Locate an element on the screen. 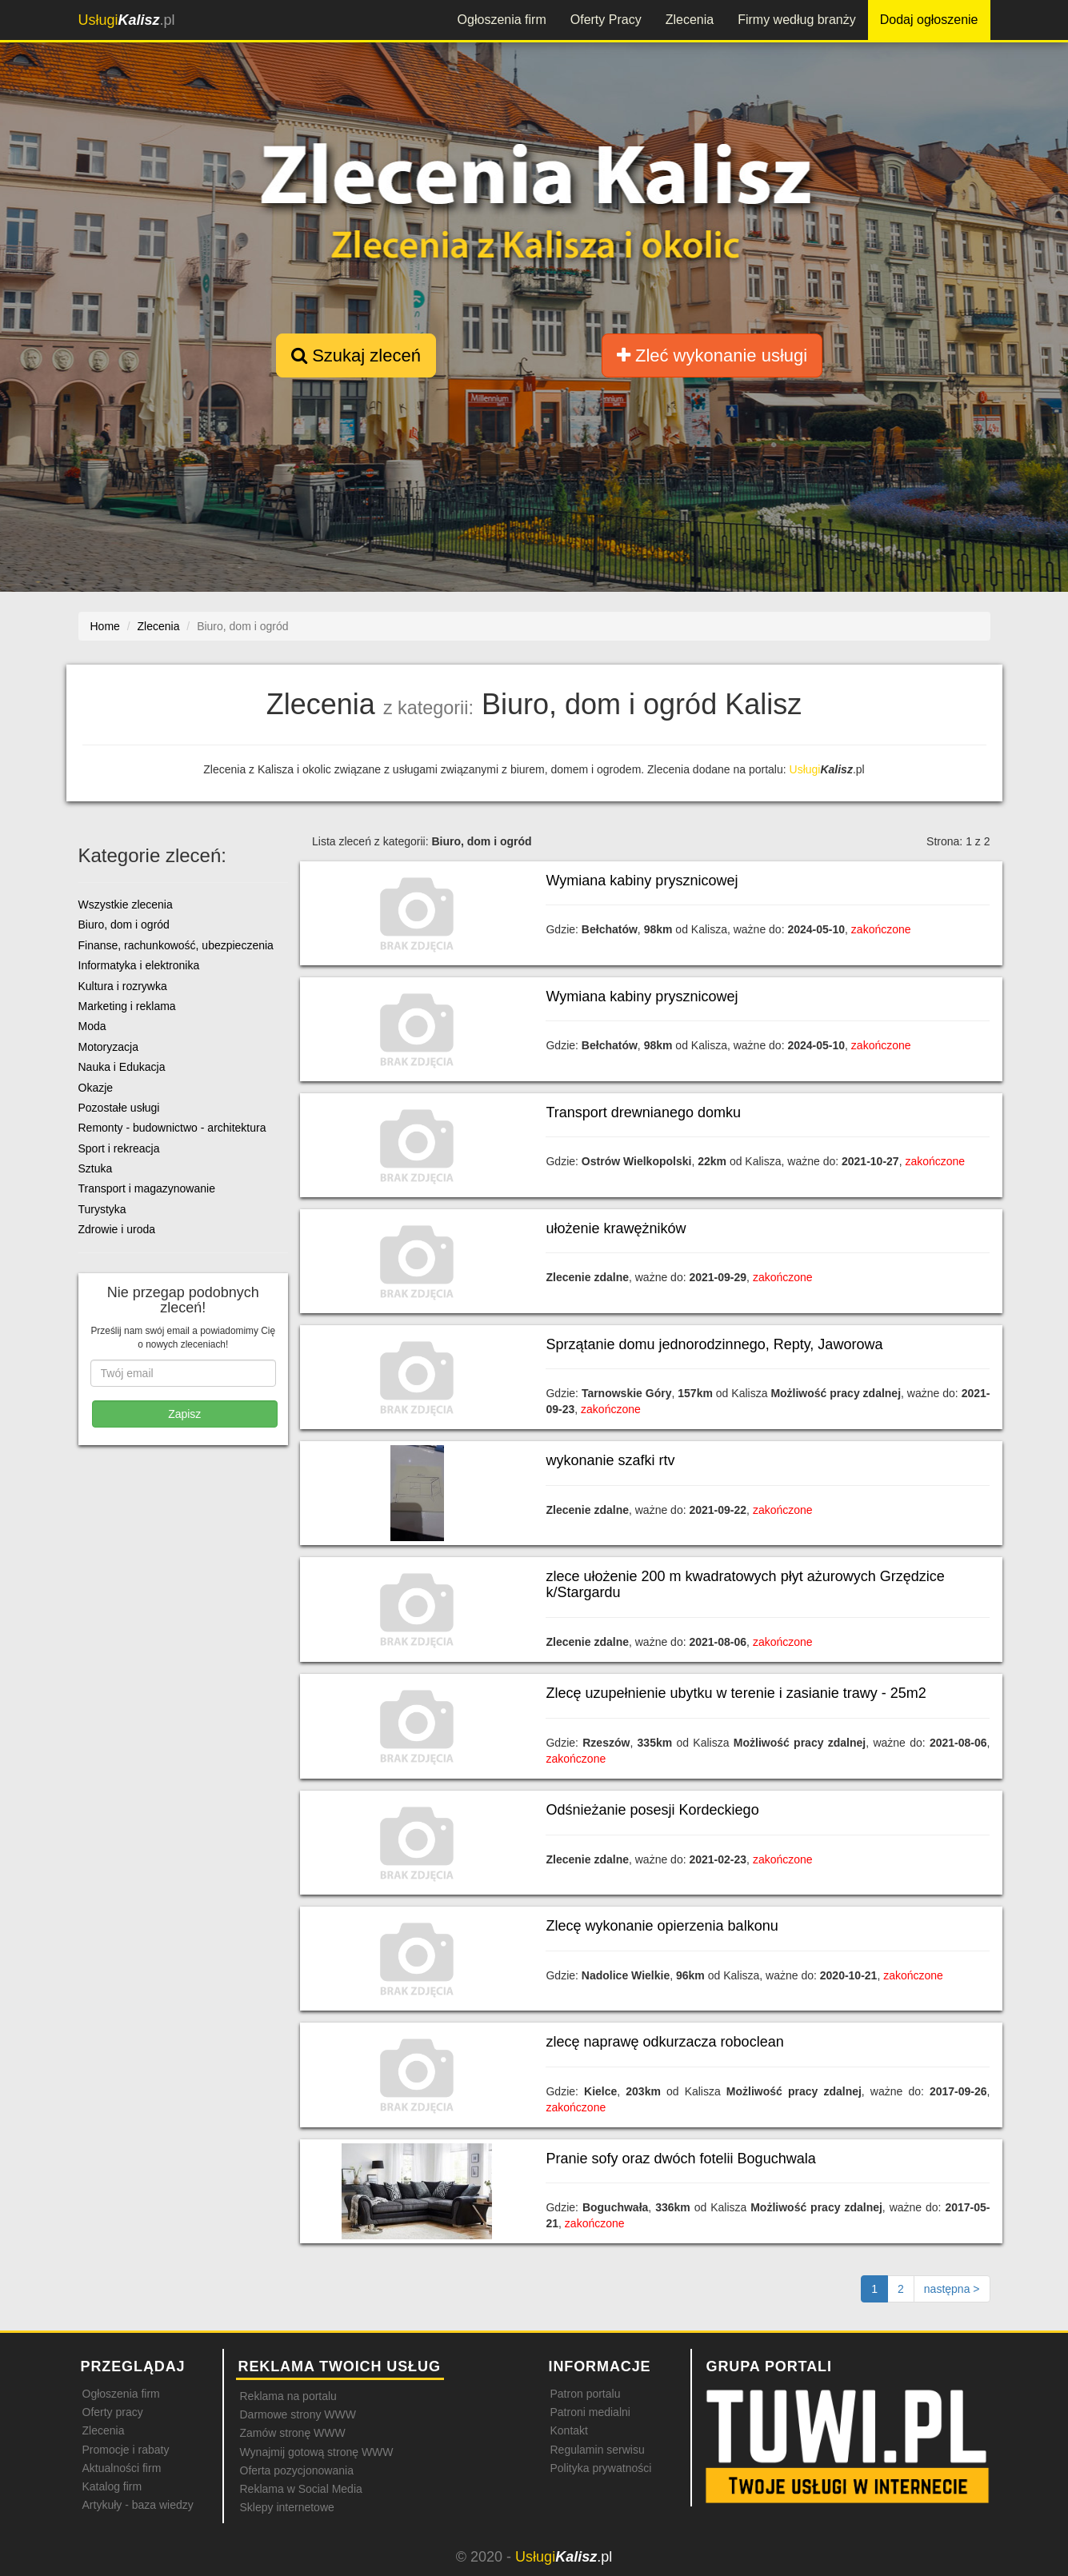  zlece ułożenie 200 m kwadratowych płyt ażurowych Grzędzice k/Stargardu is located at coordinates (745, 1584).